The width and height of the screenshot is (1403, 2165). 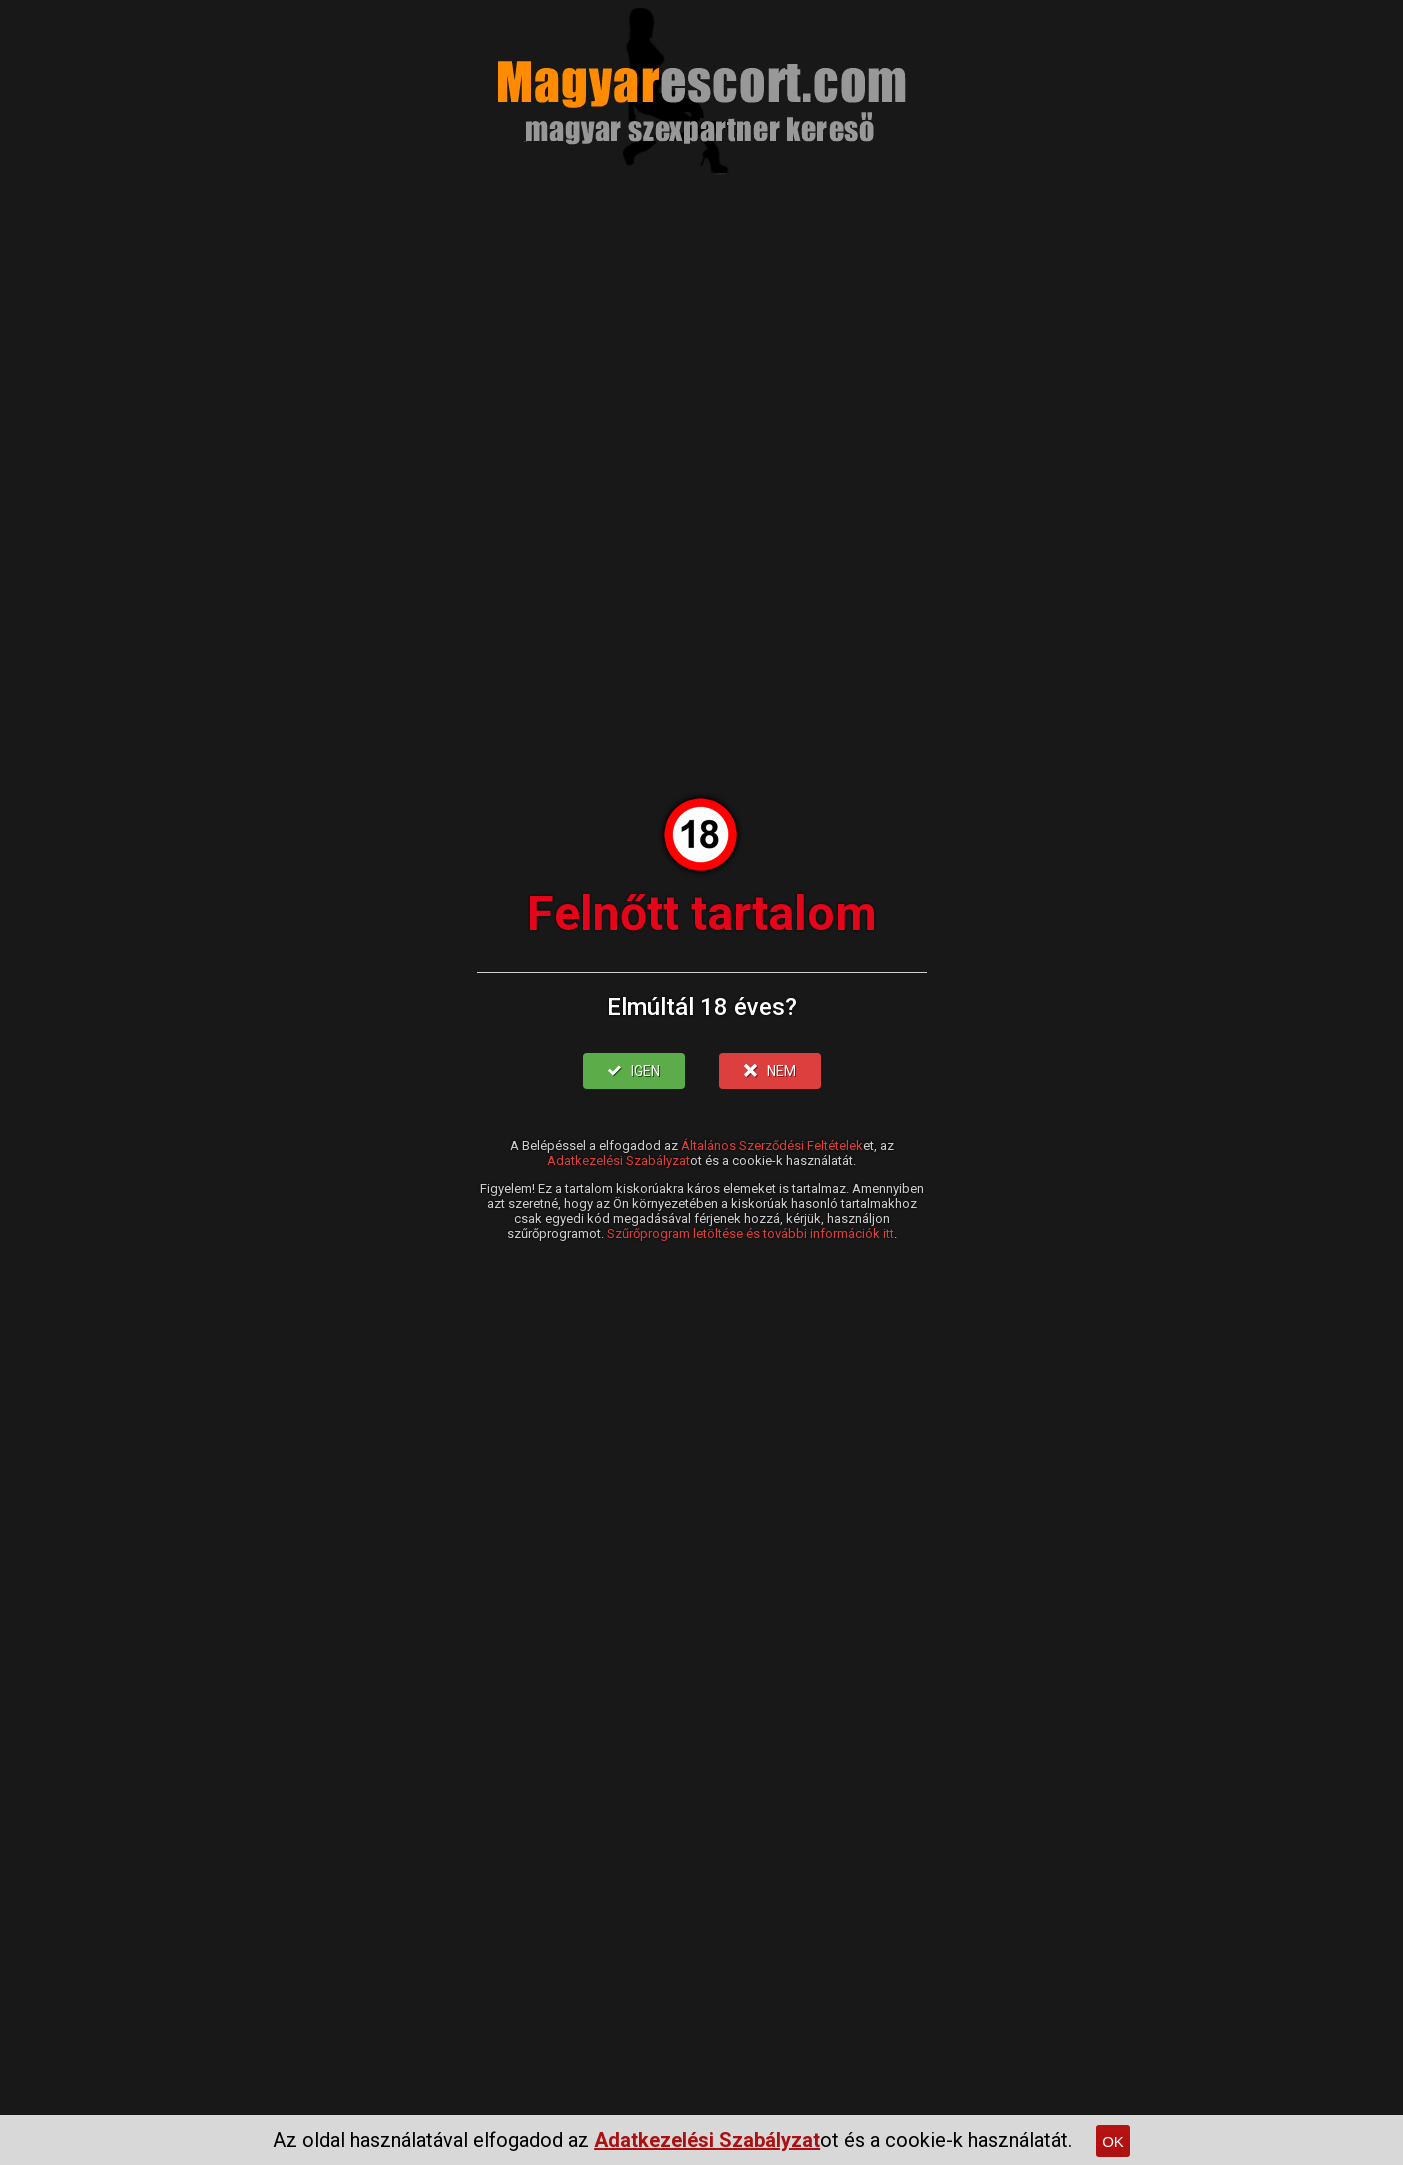 I want to click on Adatkezelési Szabályzat, so click(x=618, y=1160).